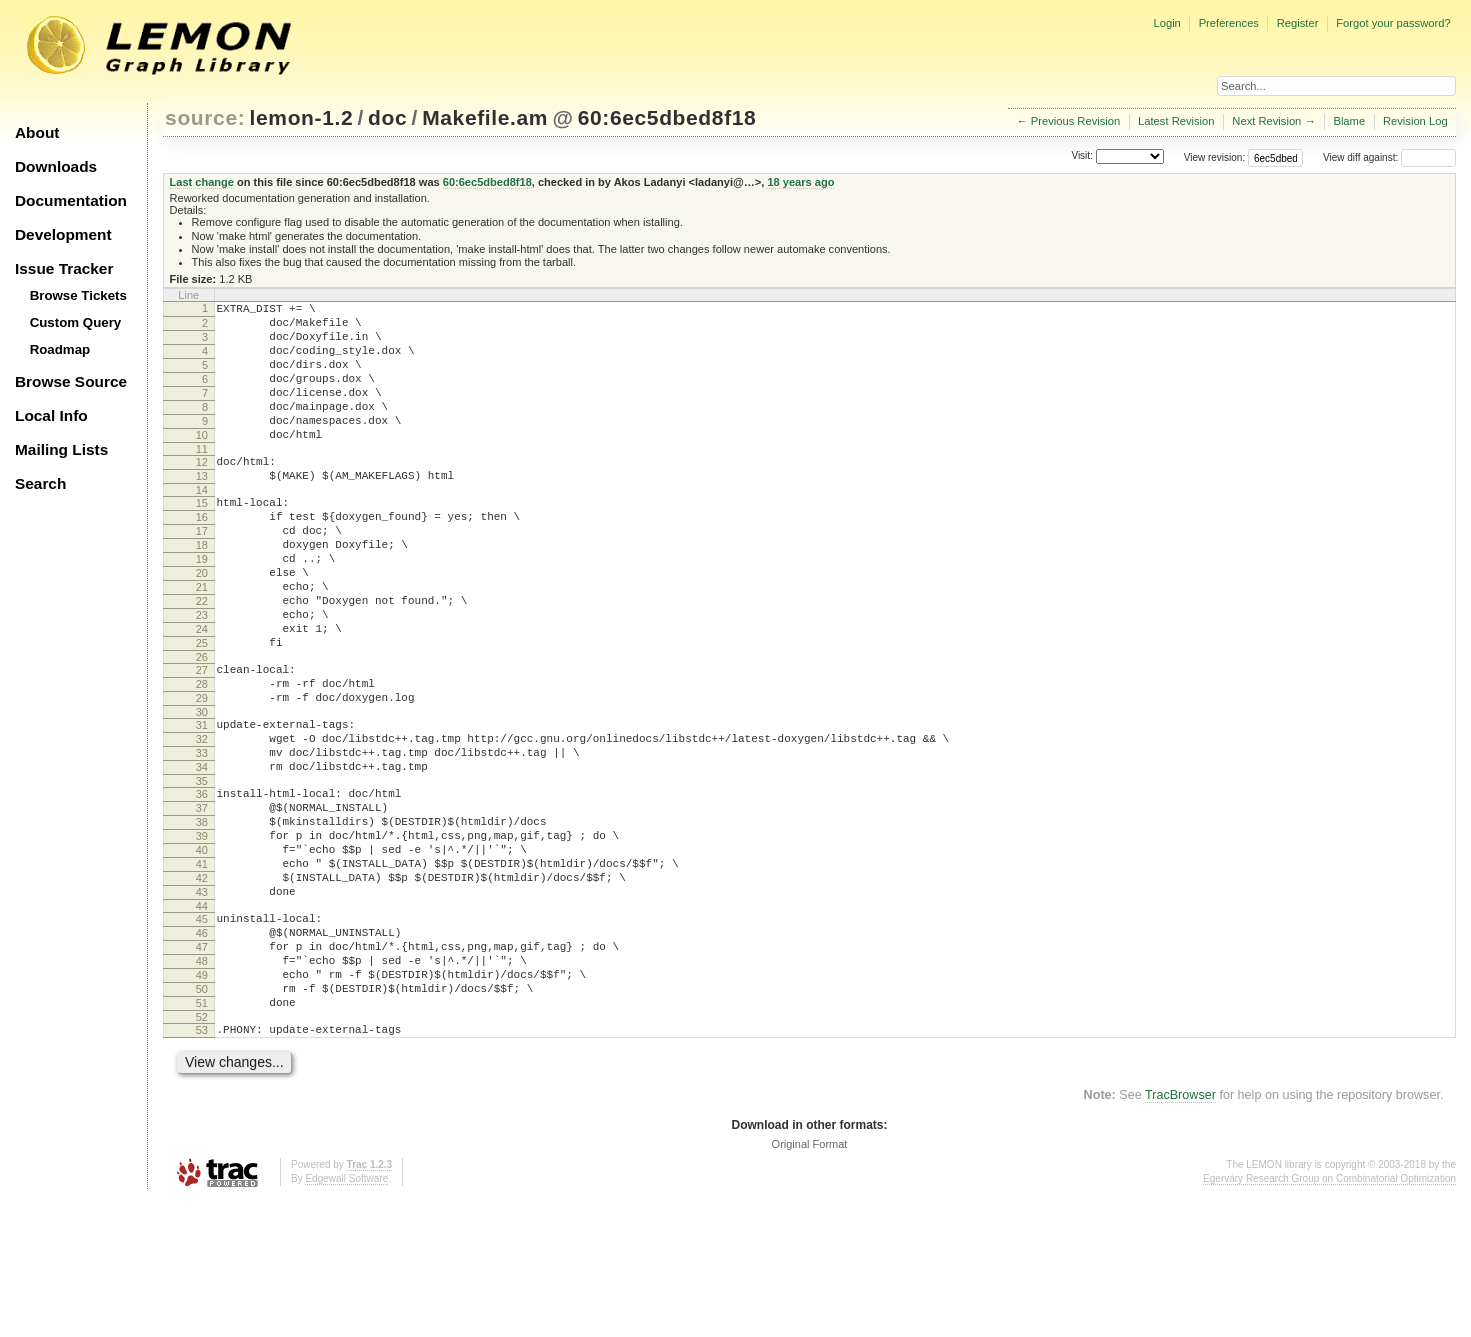 The image size is (1471, 1337). Describe the element at coordinates (71, 200) in the screenshot. I see `Documentation` at that location.